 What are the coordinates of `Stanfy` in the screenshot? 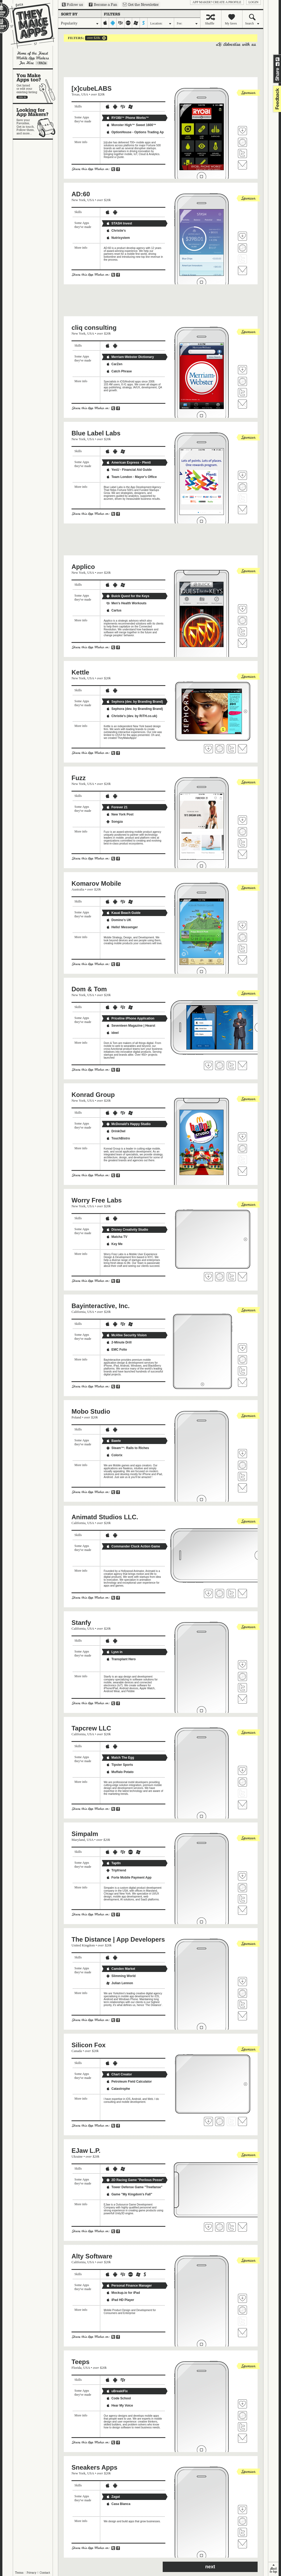 It's located at (81, 1622).